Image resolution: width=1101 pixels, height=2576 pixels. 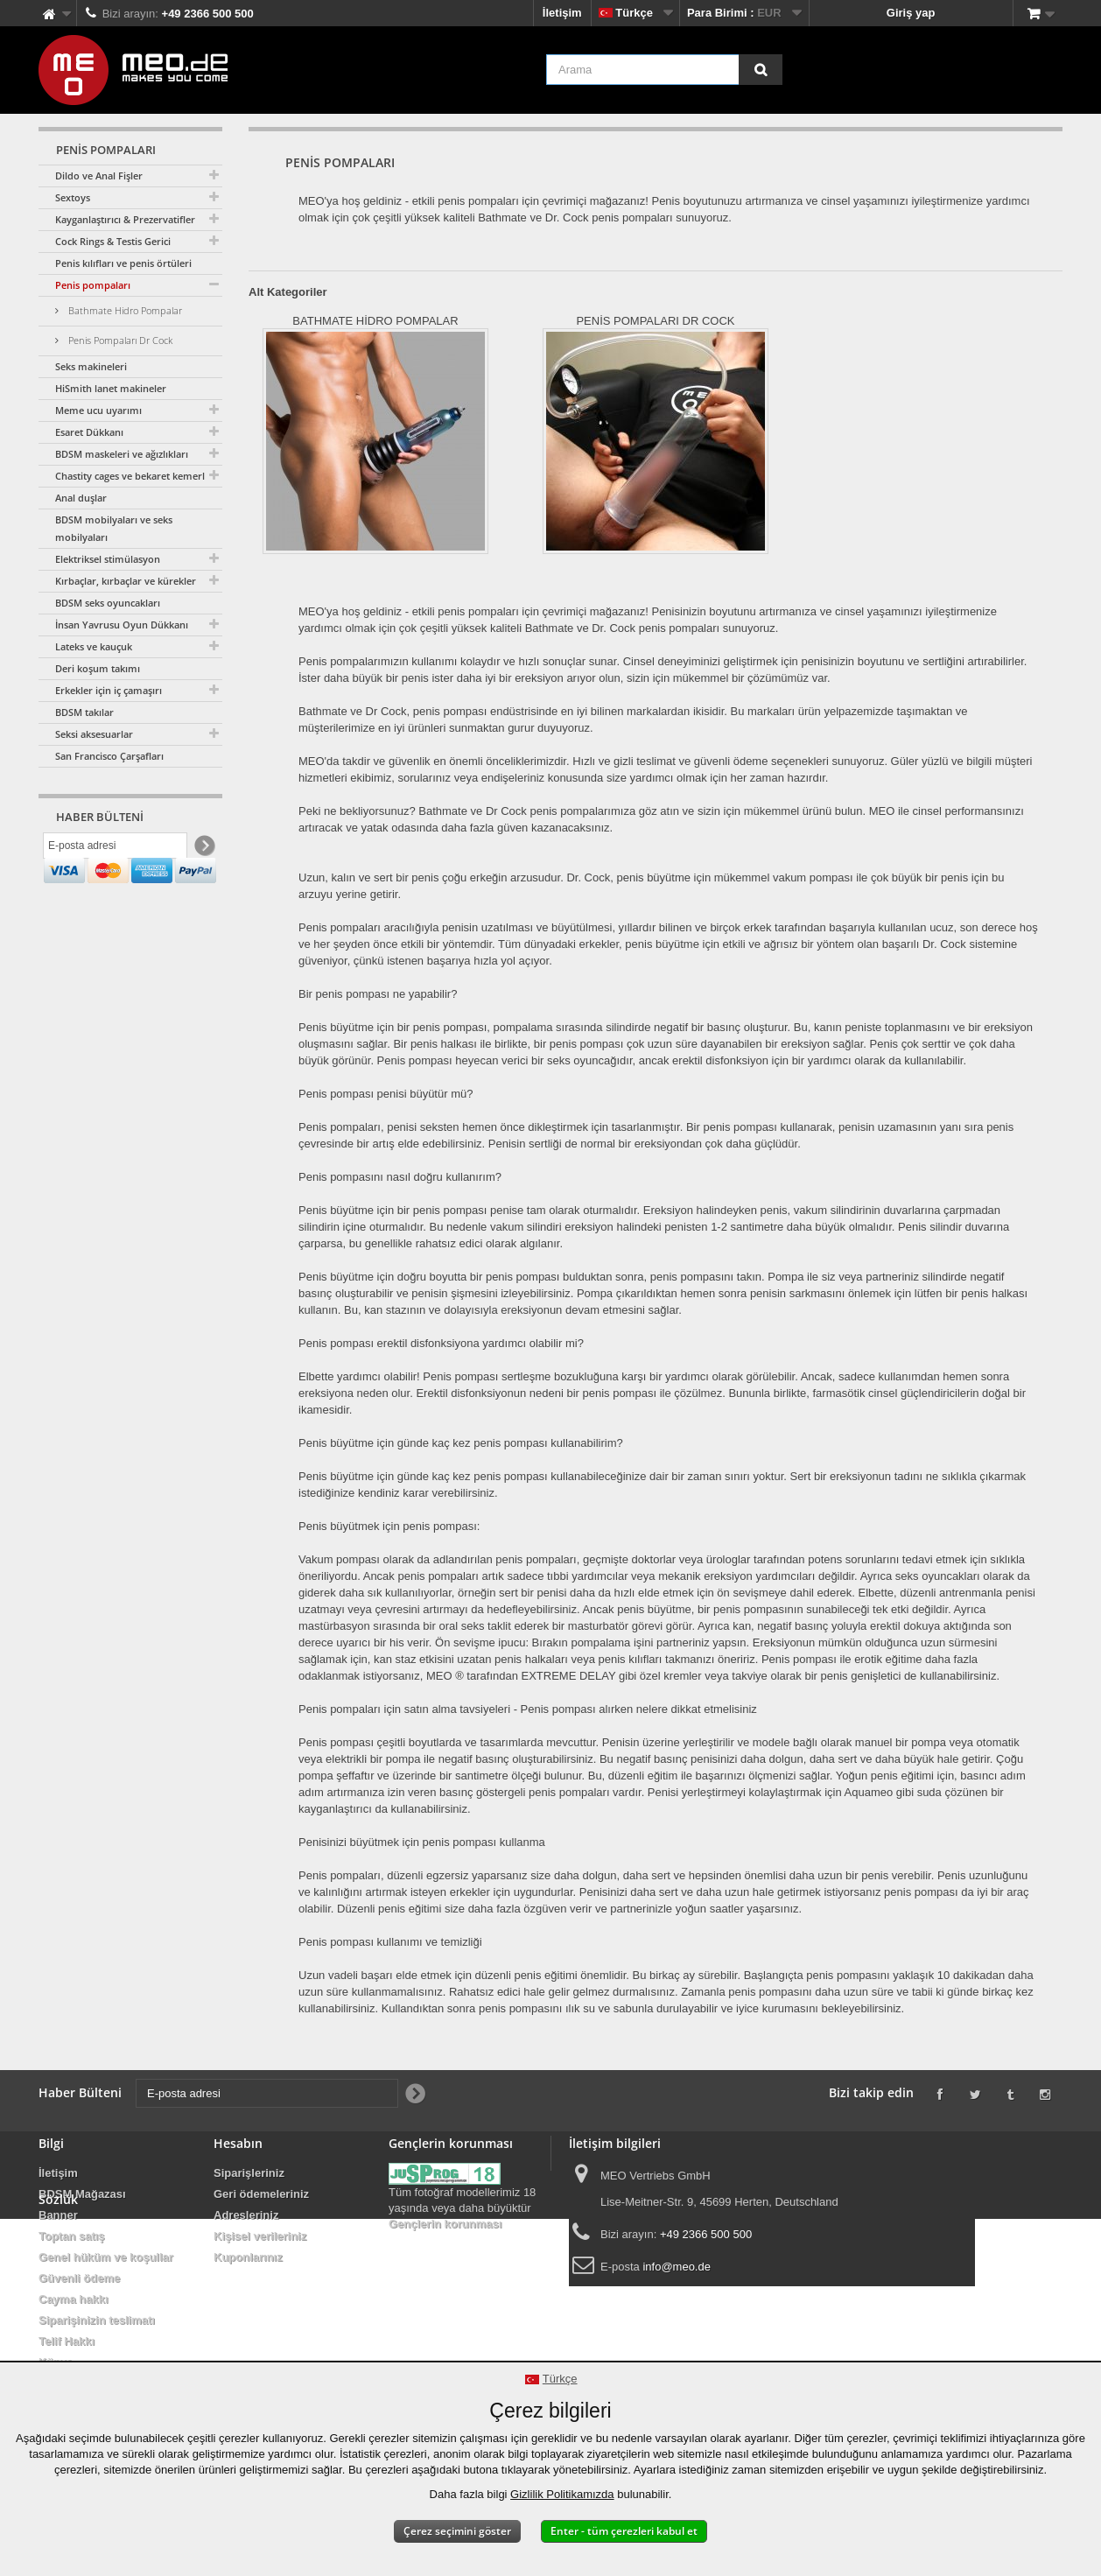 What do you see at coordinates (106, 2257) in the screenshot?
I see `Genel hüküm ve koşullar` at bounding box center [106, 2257].